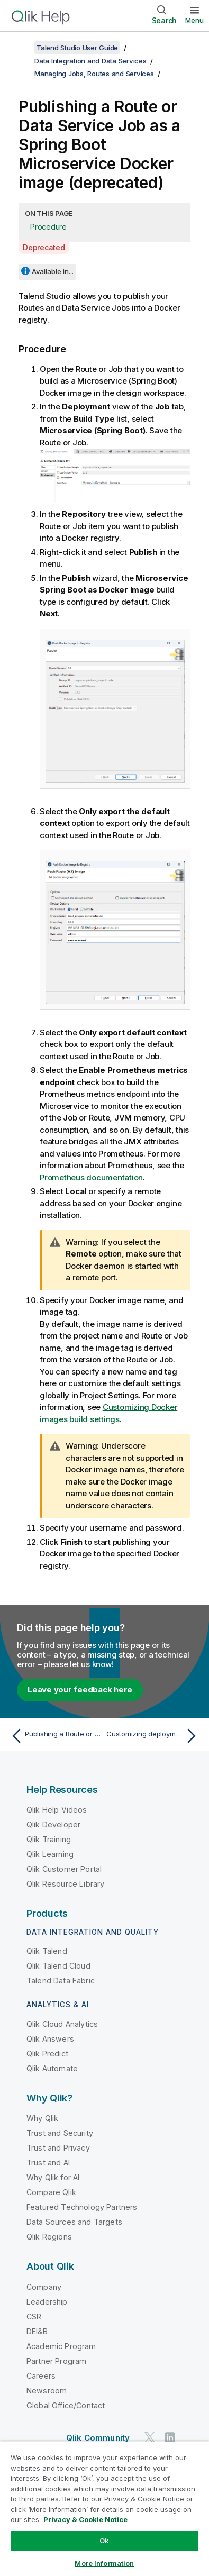 This screenshot has height=2576, width=209. What do you see at coordinates (104, 2508) in the screenshot?
I see `[region]` at bounding box center [104, 2508].